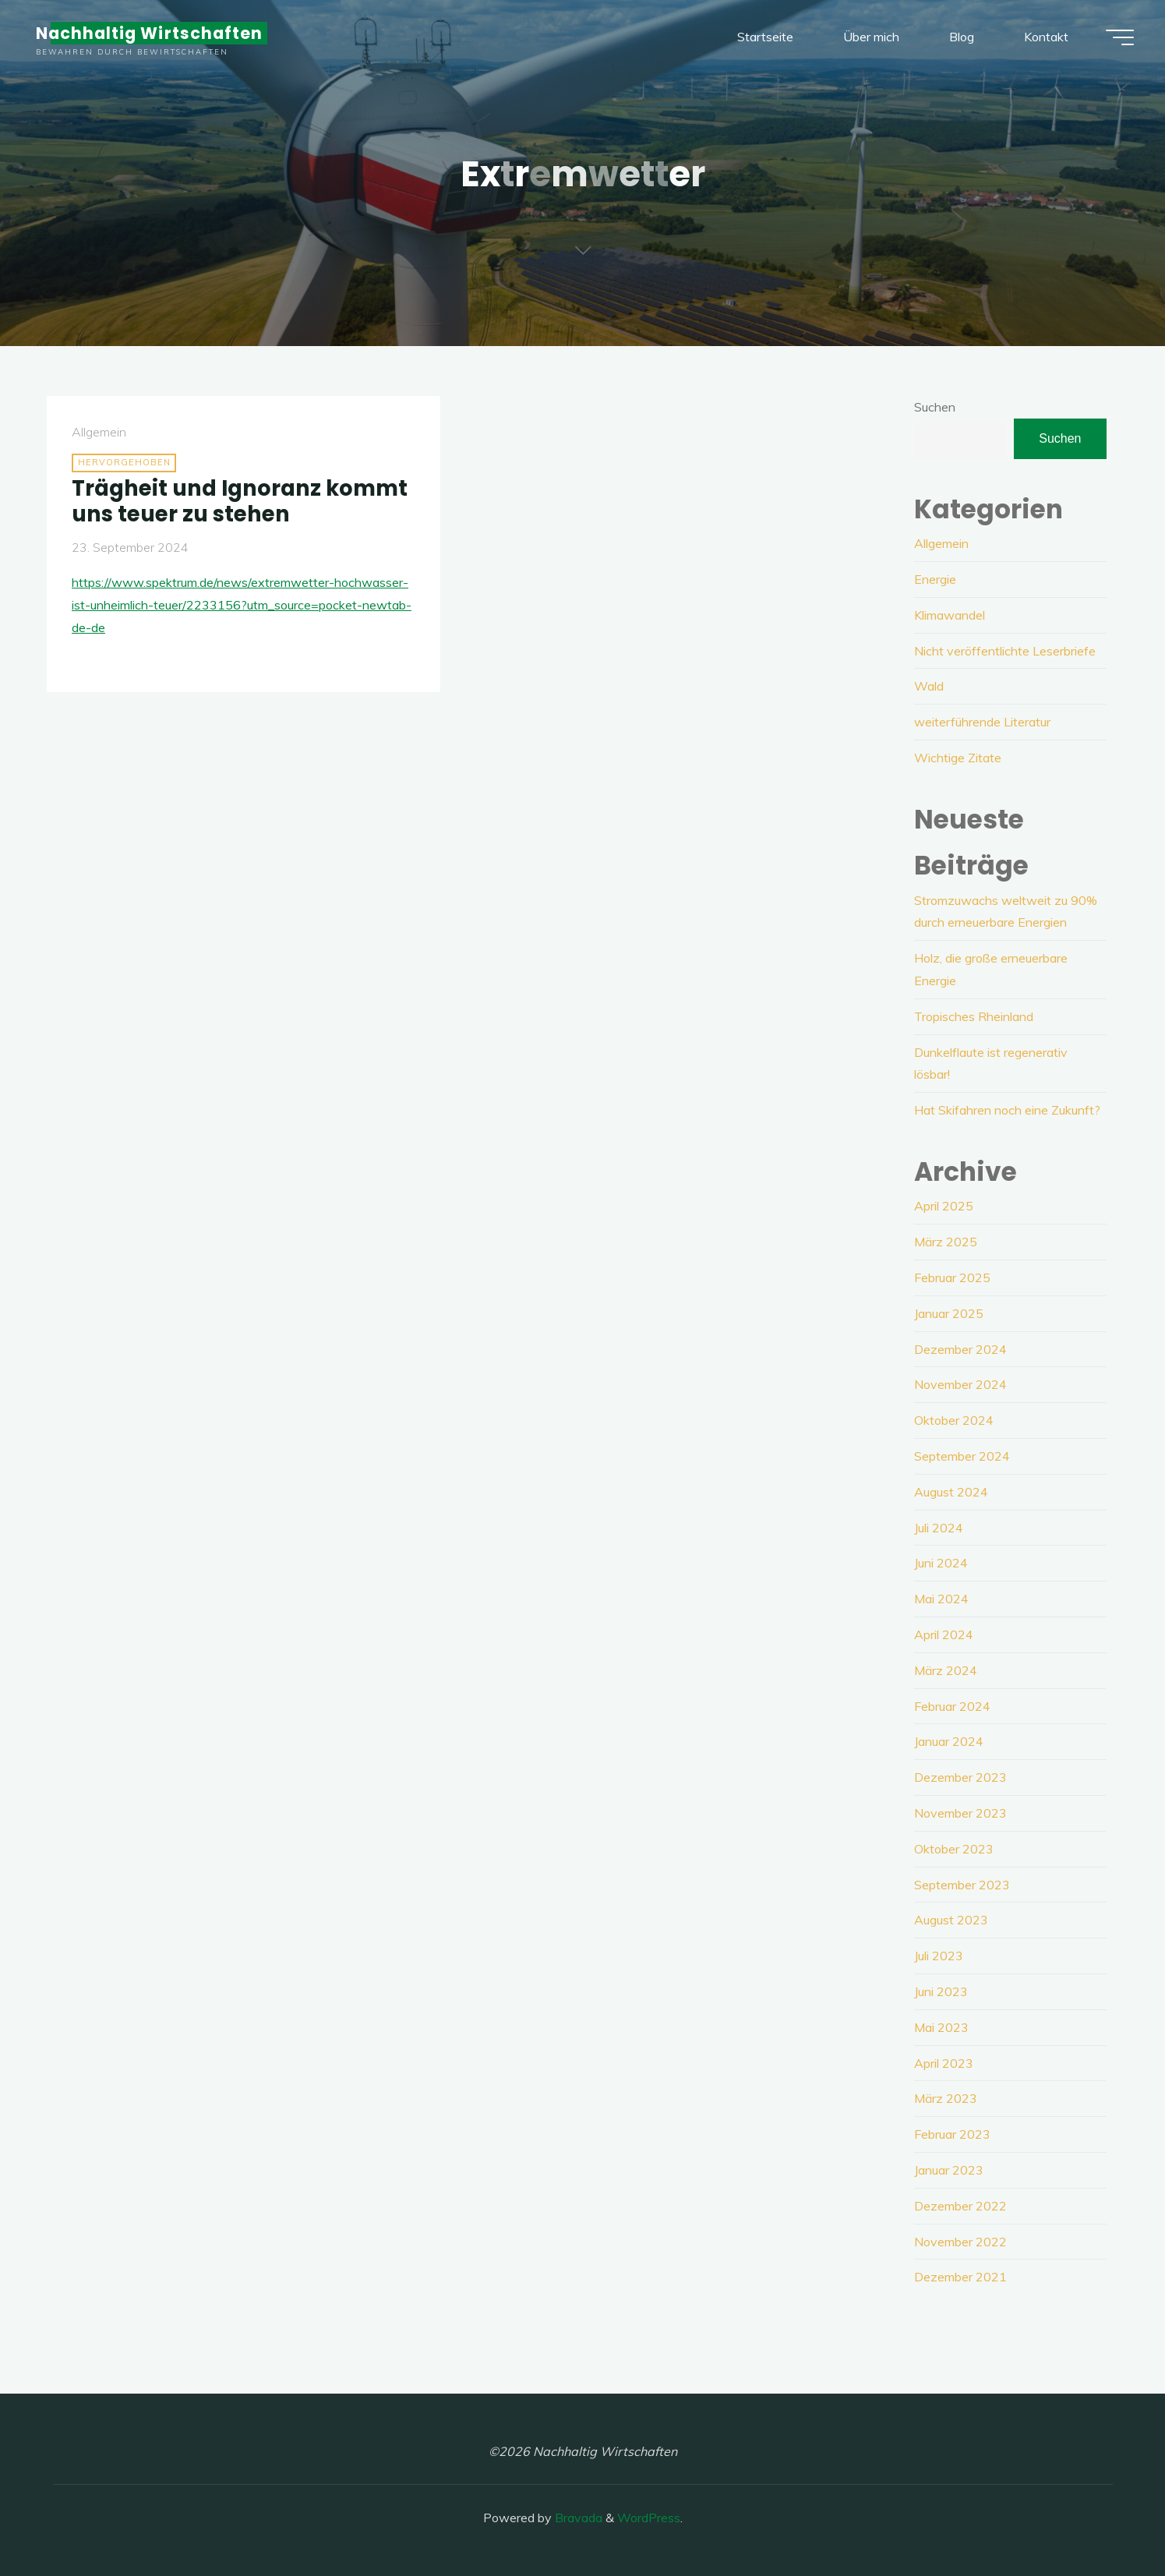 The height and width of the screenshot is (2576, 1165). What do you see at coordinates (943, 1206) in the screenshot?
I see `April 2025` at bounding box center [943, 1206].